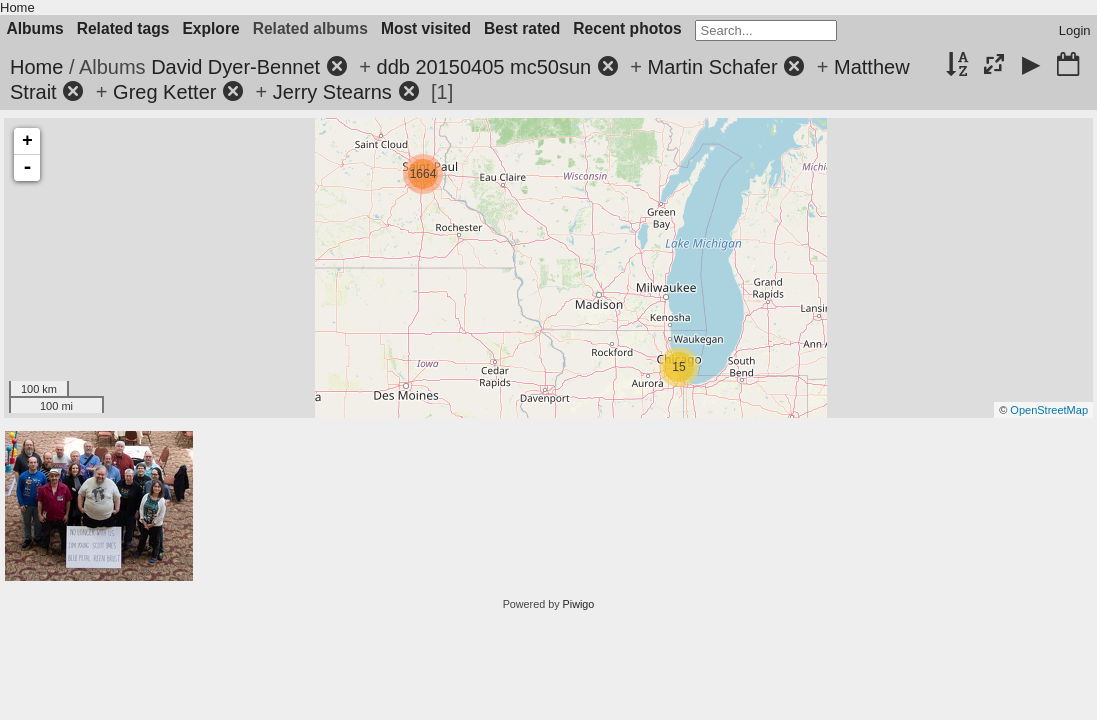  Describe the element at coordinates (164, 92) in the screenshot. I see `Greg Ketter` at that location.